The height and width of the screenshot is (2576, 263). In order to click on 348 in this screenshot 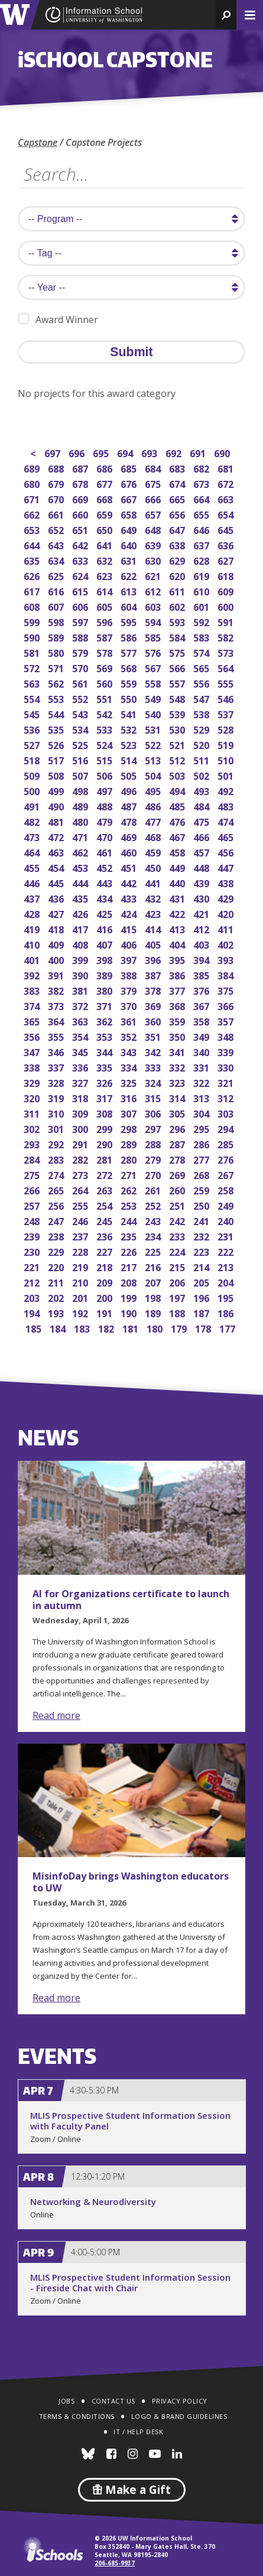, I will do `click(226, 1036)`.